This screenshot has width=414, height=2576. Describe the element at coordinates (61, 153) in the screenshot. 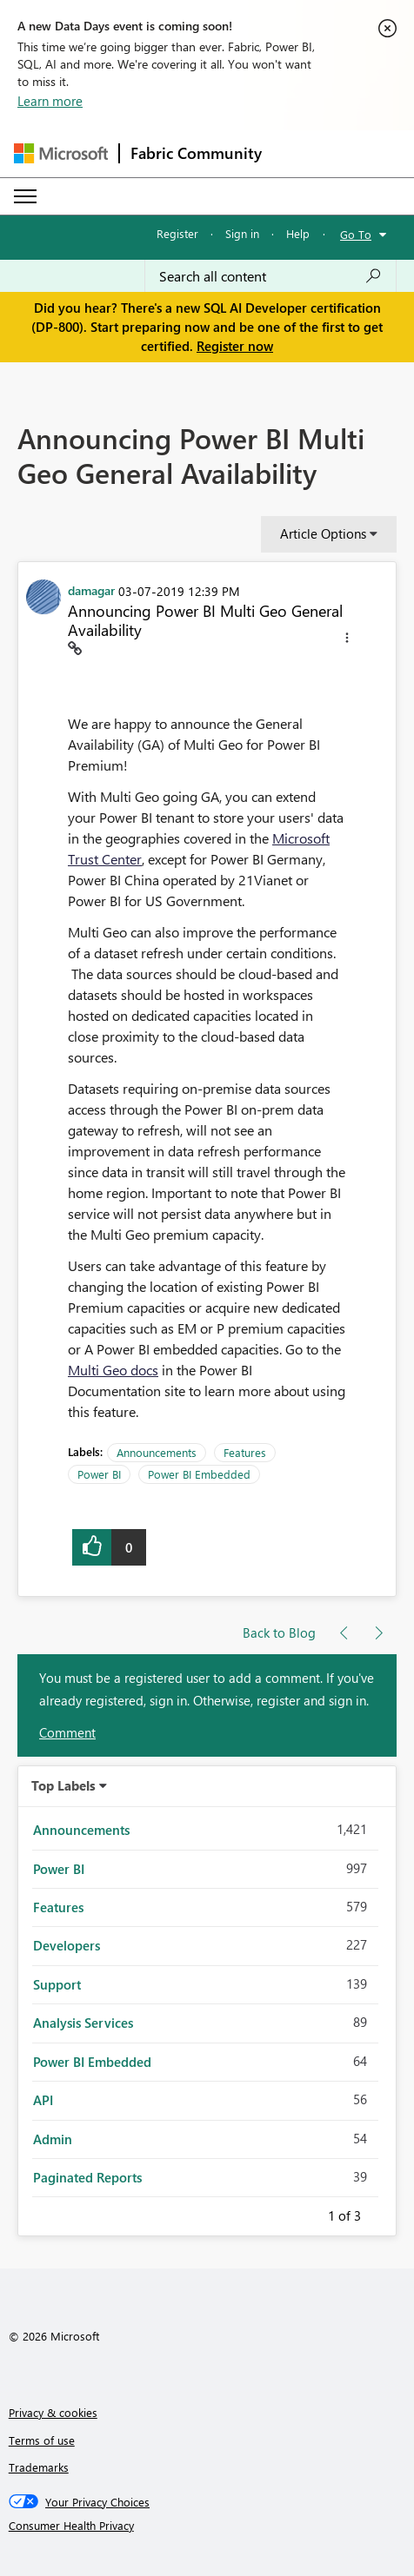

I see `[Navigate to Microsoft.com]` at that location.